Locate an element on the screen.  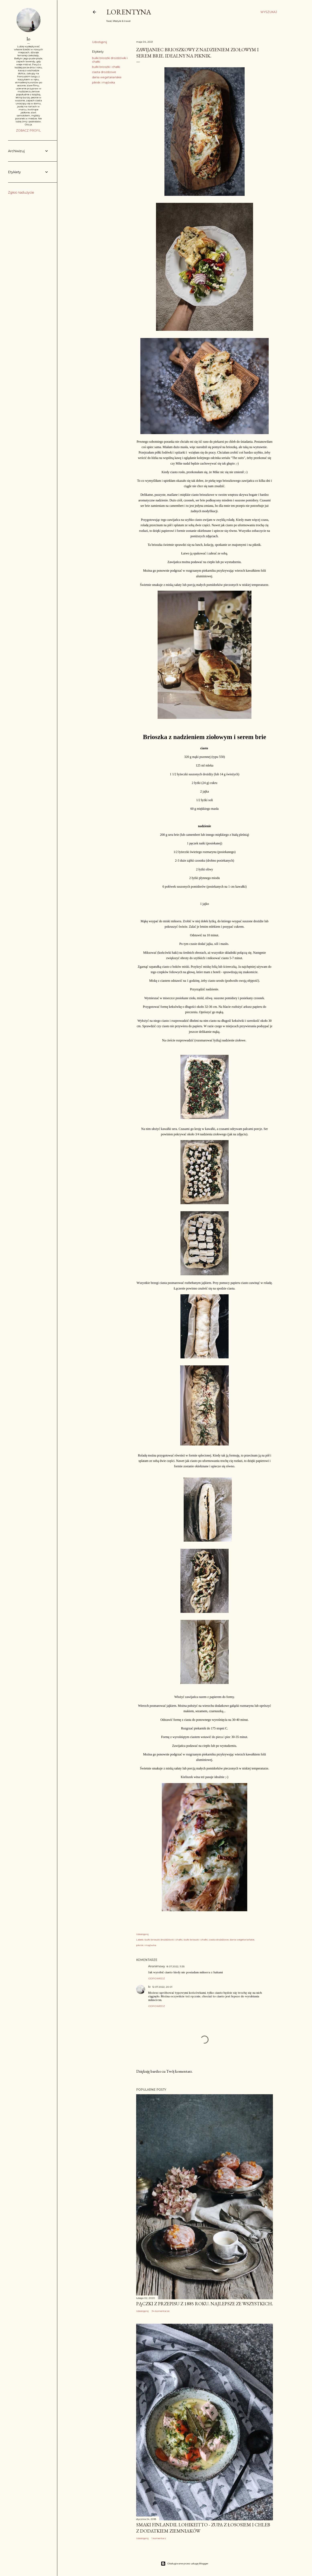
12.07.2022, 20:01 is located at coordinates (162, 1986).